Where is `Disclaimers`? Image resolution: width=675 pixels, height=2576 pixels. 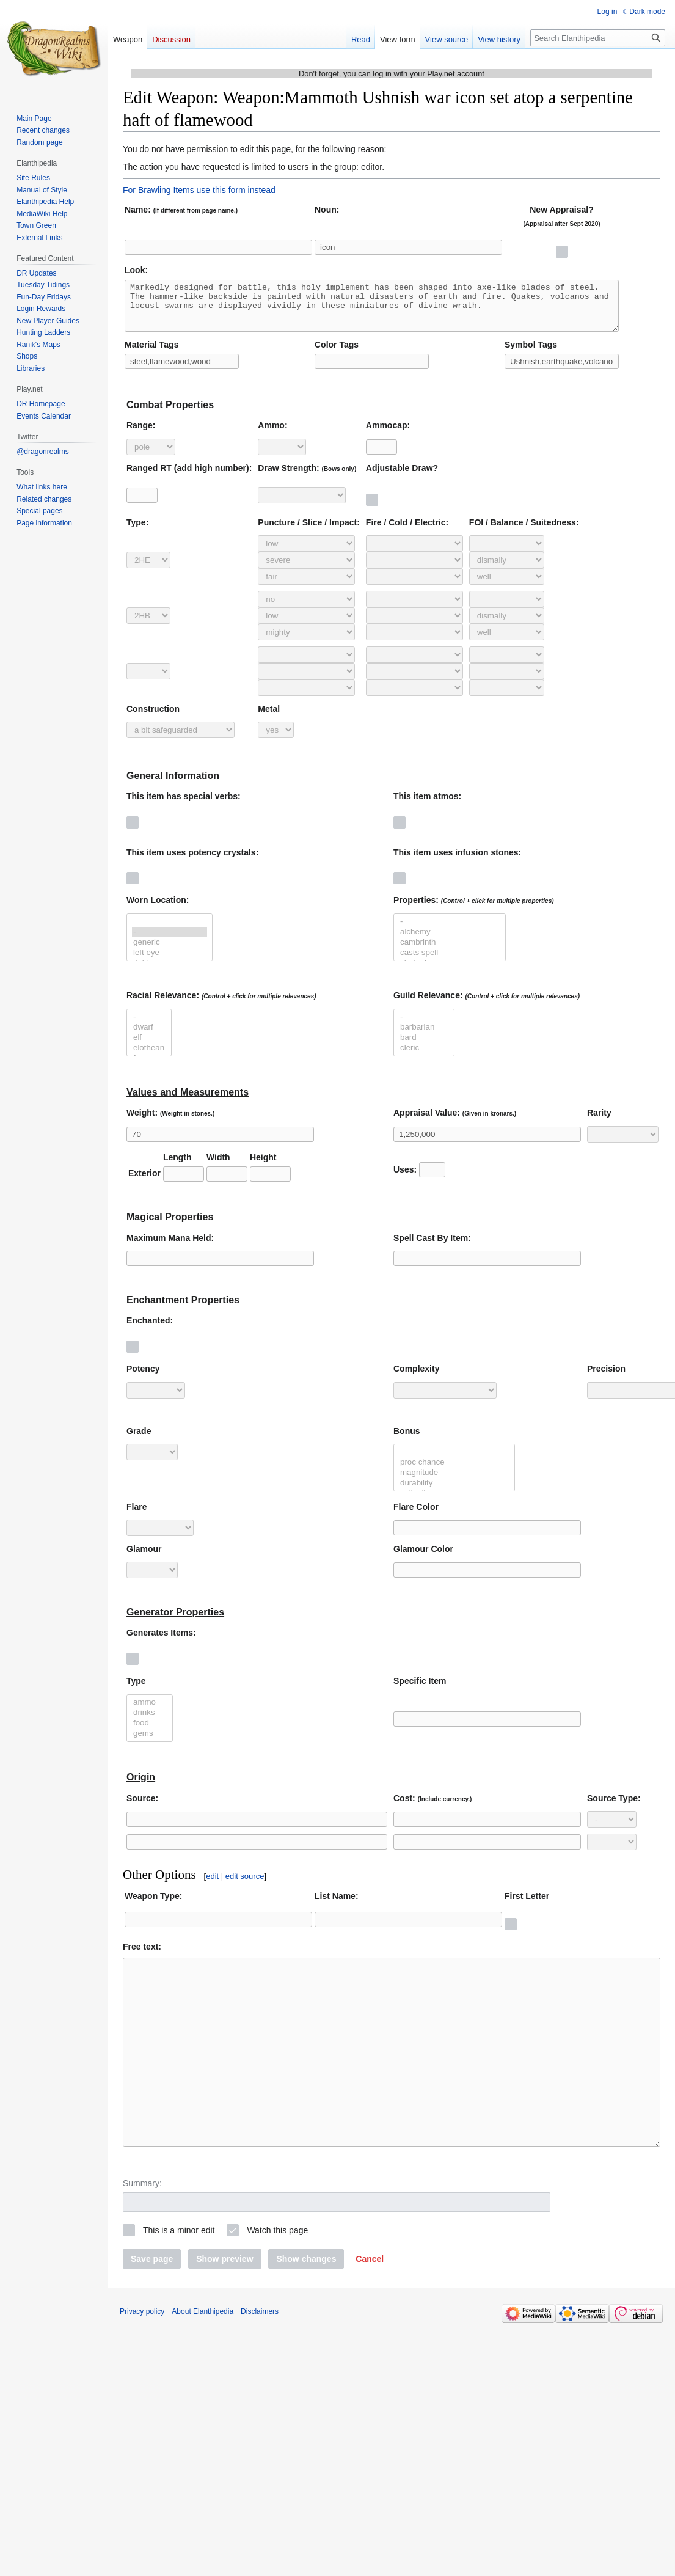
Disclaimers is located at coordinates (260, 2357).